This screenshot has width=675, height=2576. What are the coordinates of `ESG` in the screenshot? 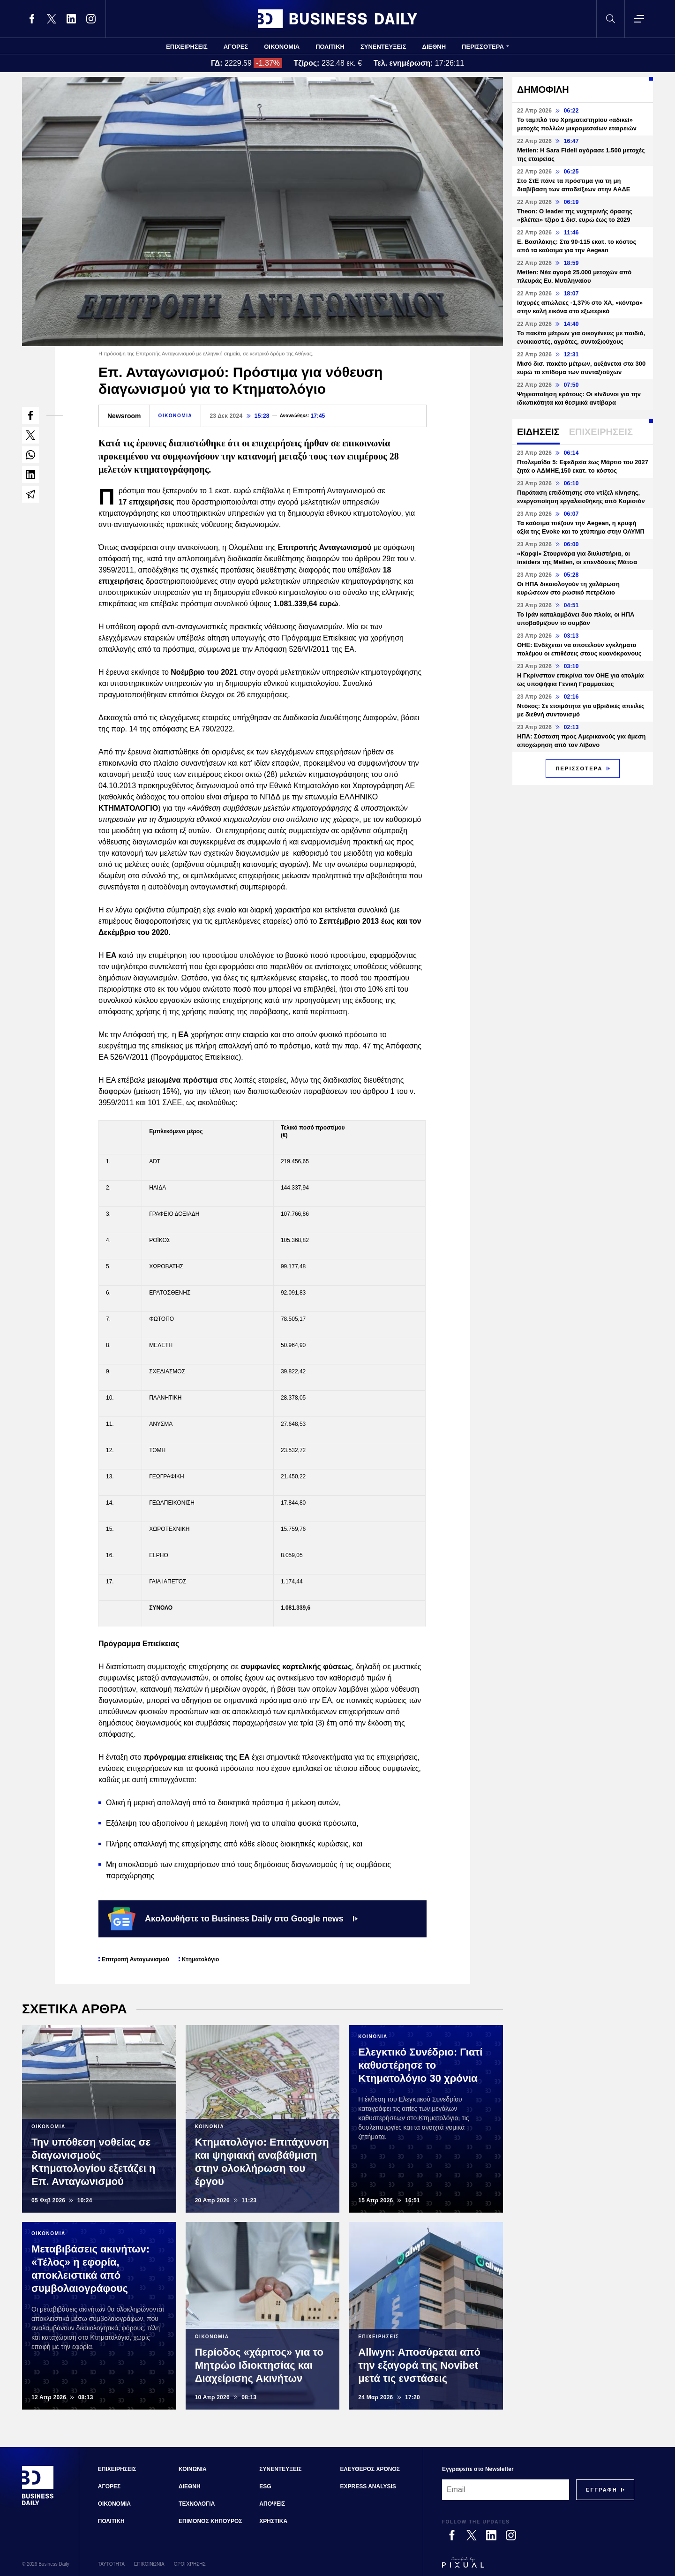 It's located at (265, 2486).